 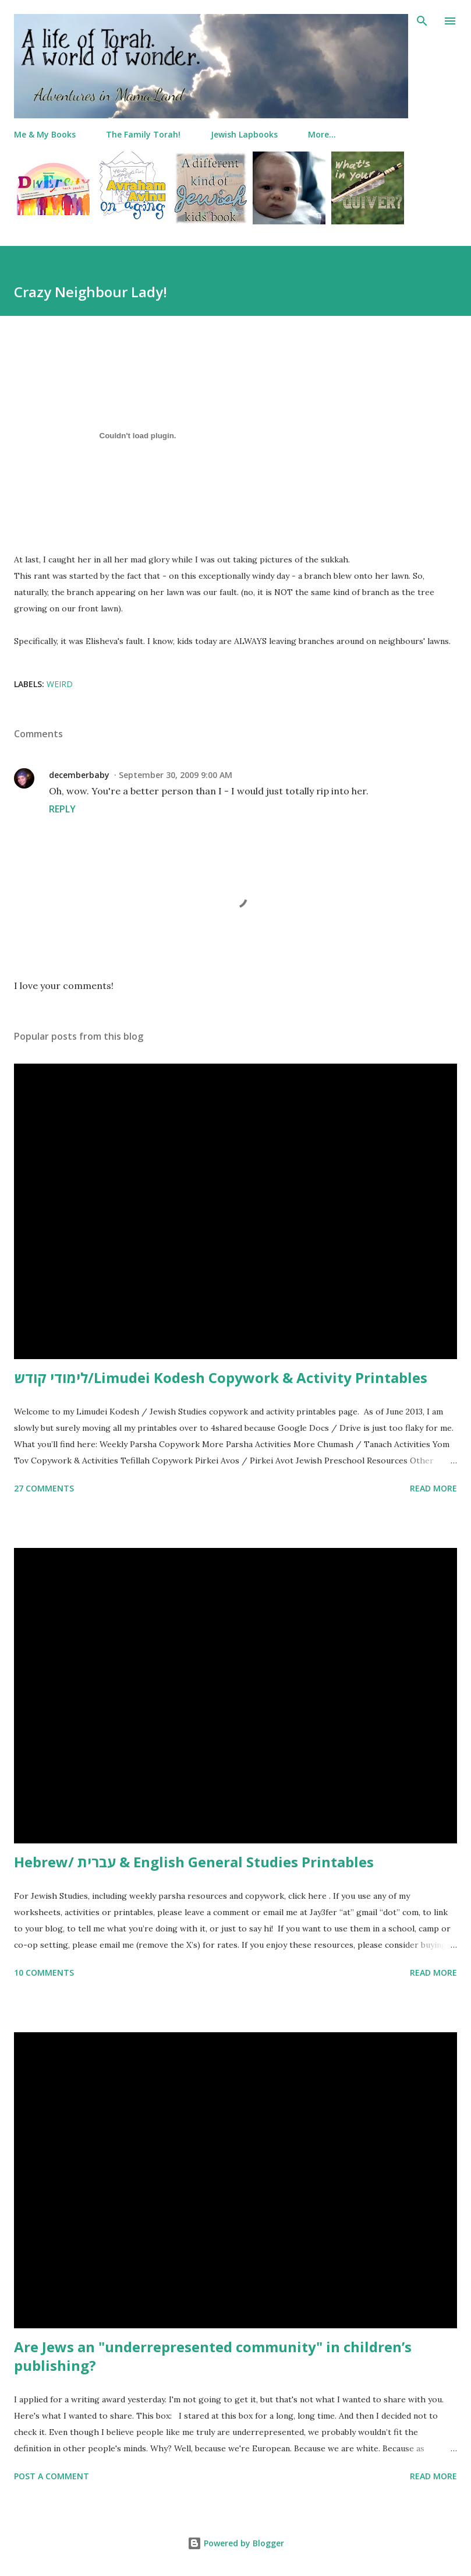 What do you see at coordinates (45, 134) in the screenshot?
I see `Me & My Books` at bounding box center [45, 134].